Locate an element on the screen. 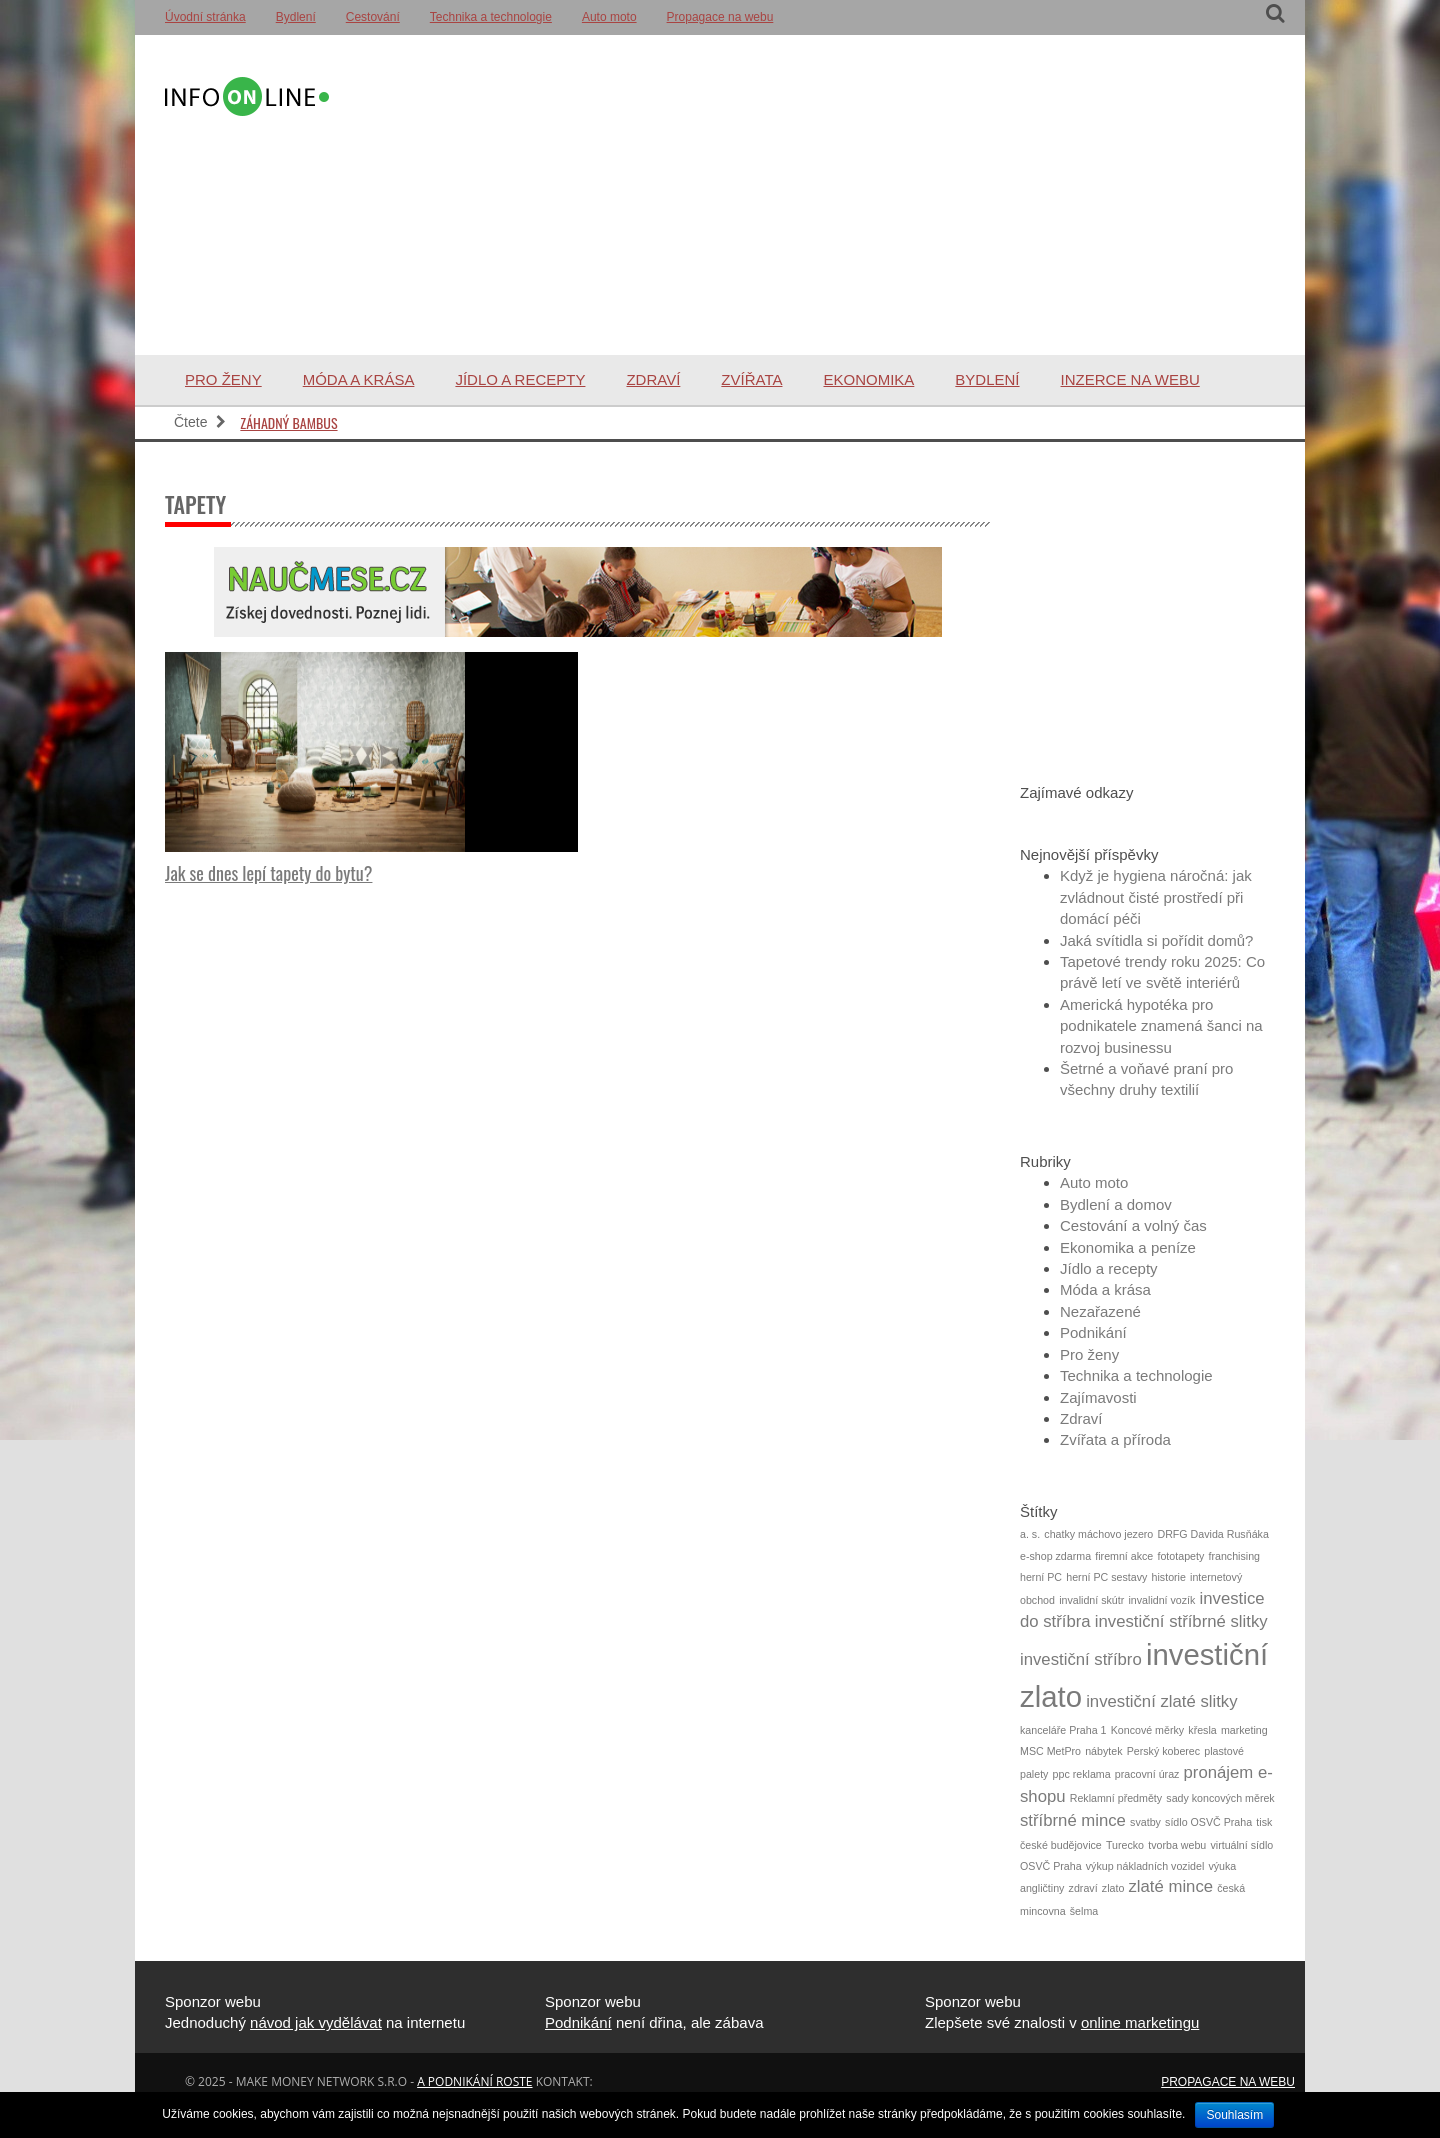  a podnikání roste is located at coordinates (474, 2081).